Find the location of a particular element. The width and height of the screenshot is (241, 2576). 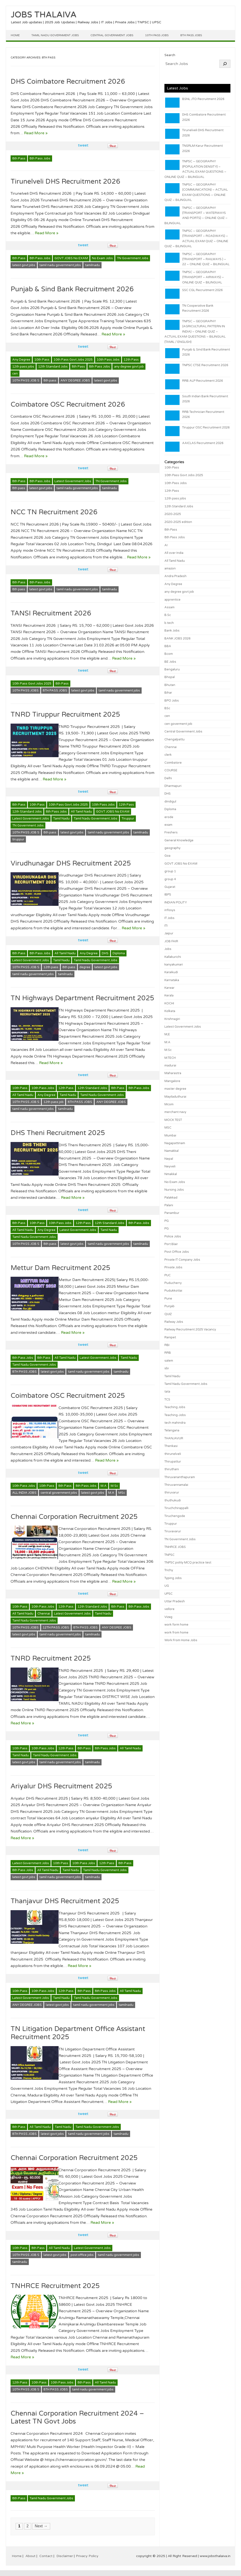

Latest Job updates | 2025 Job Updates | Railway Jobs | IT Jobs | Private Jobs | TNPSC | UPSC is located at coordinates (86, 22).